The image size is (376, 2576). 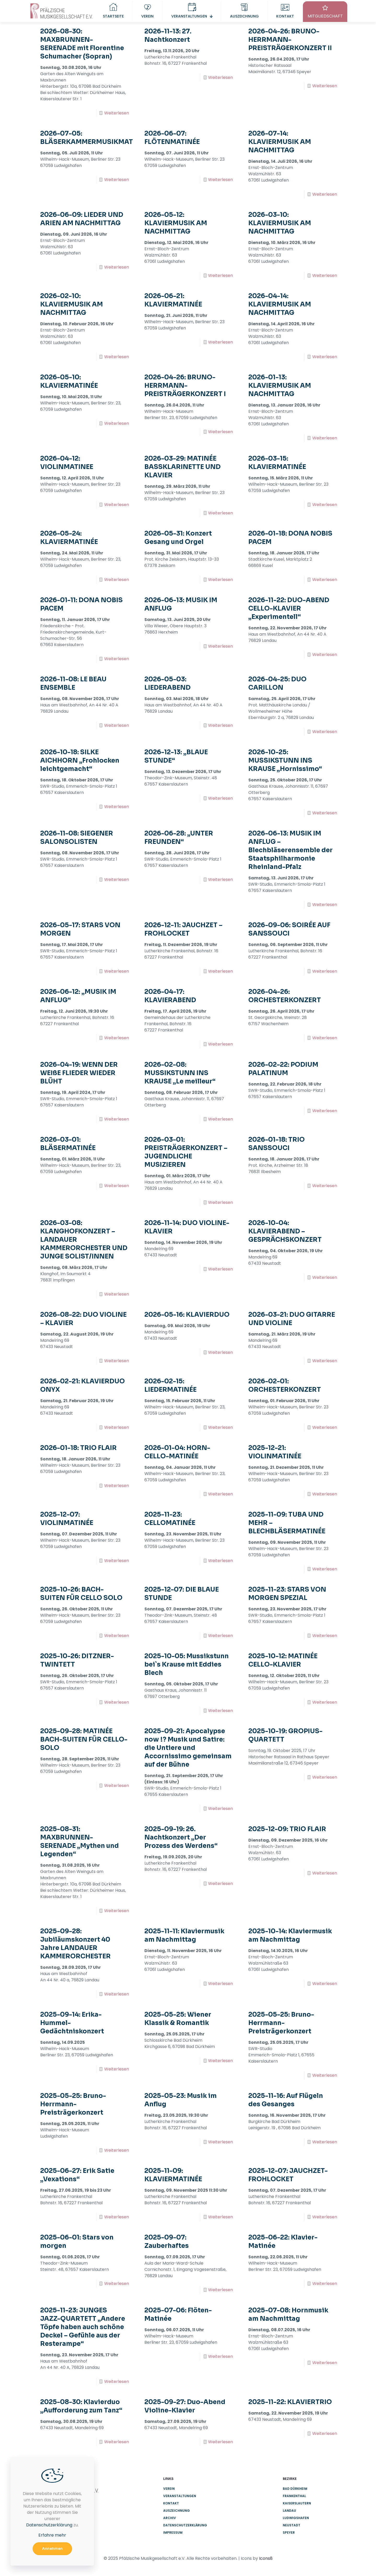 What do you see at coordinates (71, 304) in the screenshot?
I see `2026-02-10: KLAVIERMUSIK AM NACHMITTAG` at bounding box center [71, 304].